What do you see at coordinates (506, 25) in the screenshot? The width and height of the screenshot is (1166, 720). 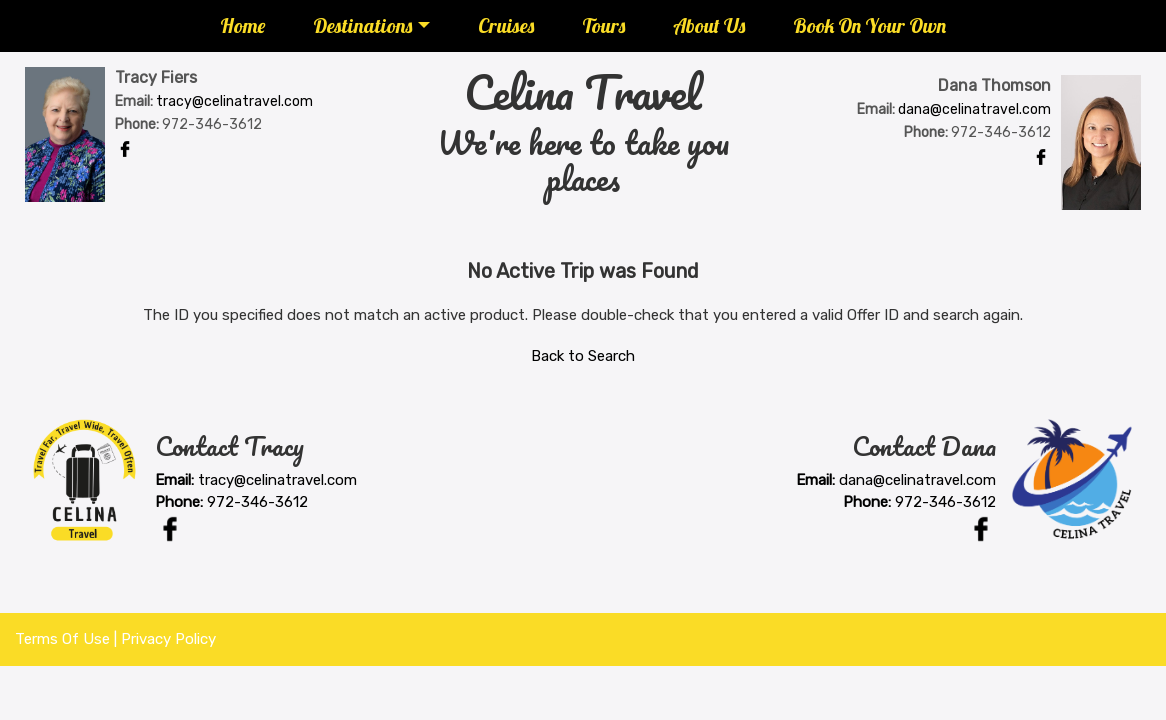 I see `Cruises` at bounding box center [506, 25].